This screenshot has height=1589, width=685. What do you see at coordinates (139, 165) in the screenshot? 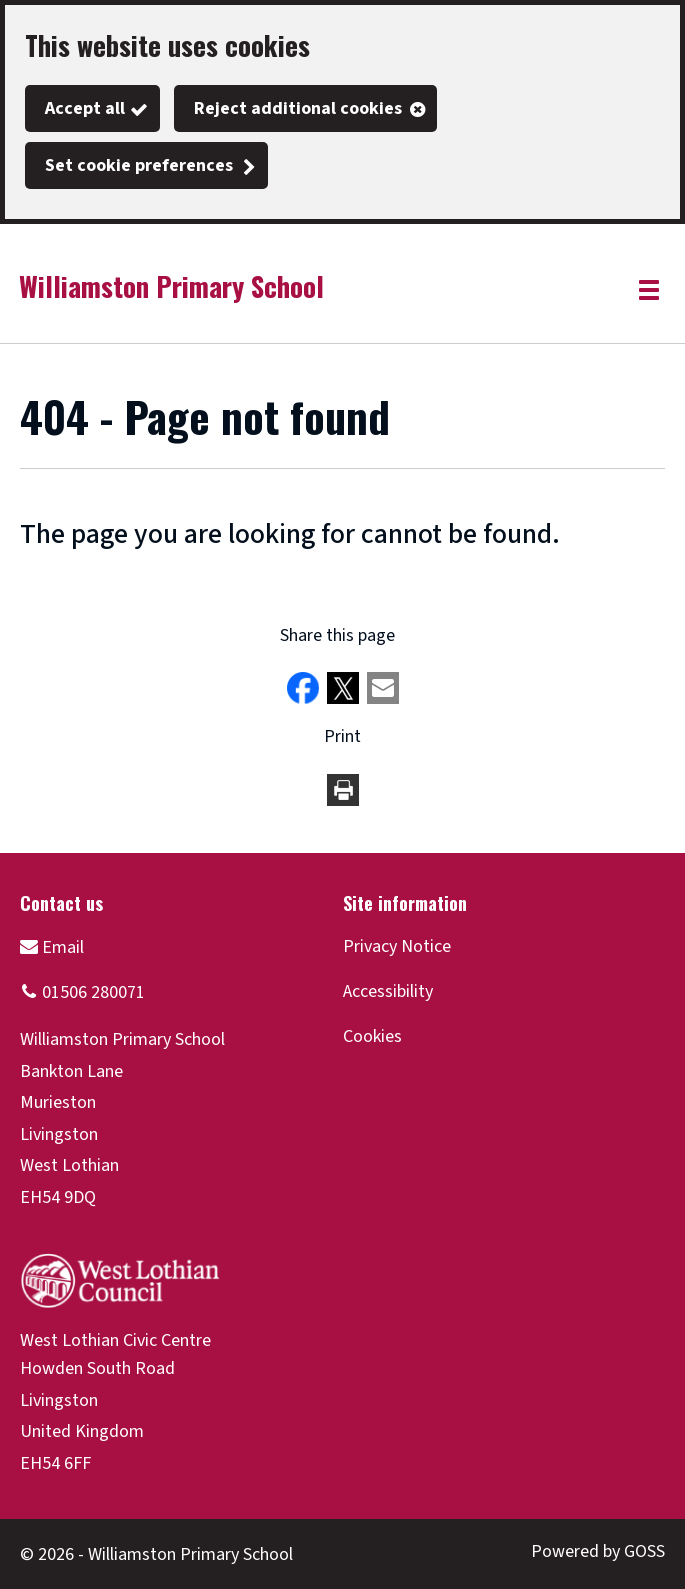
I see `Set cookie preferences` at bounding box center [139, 165].